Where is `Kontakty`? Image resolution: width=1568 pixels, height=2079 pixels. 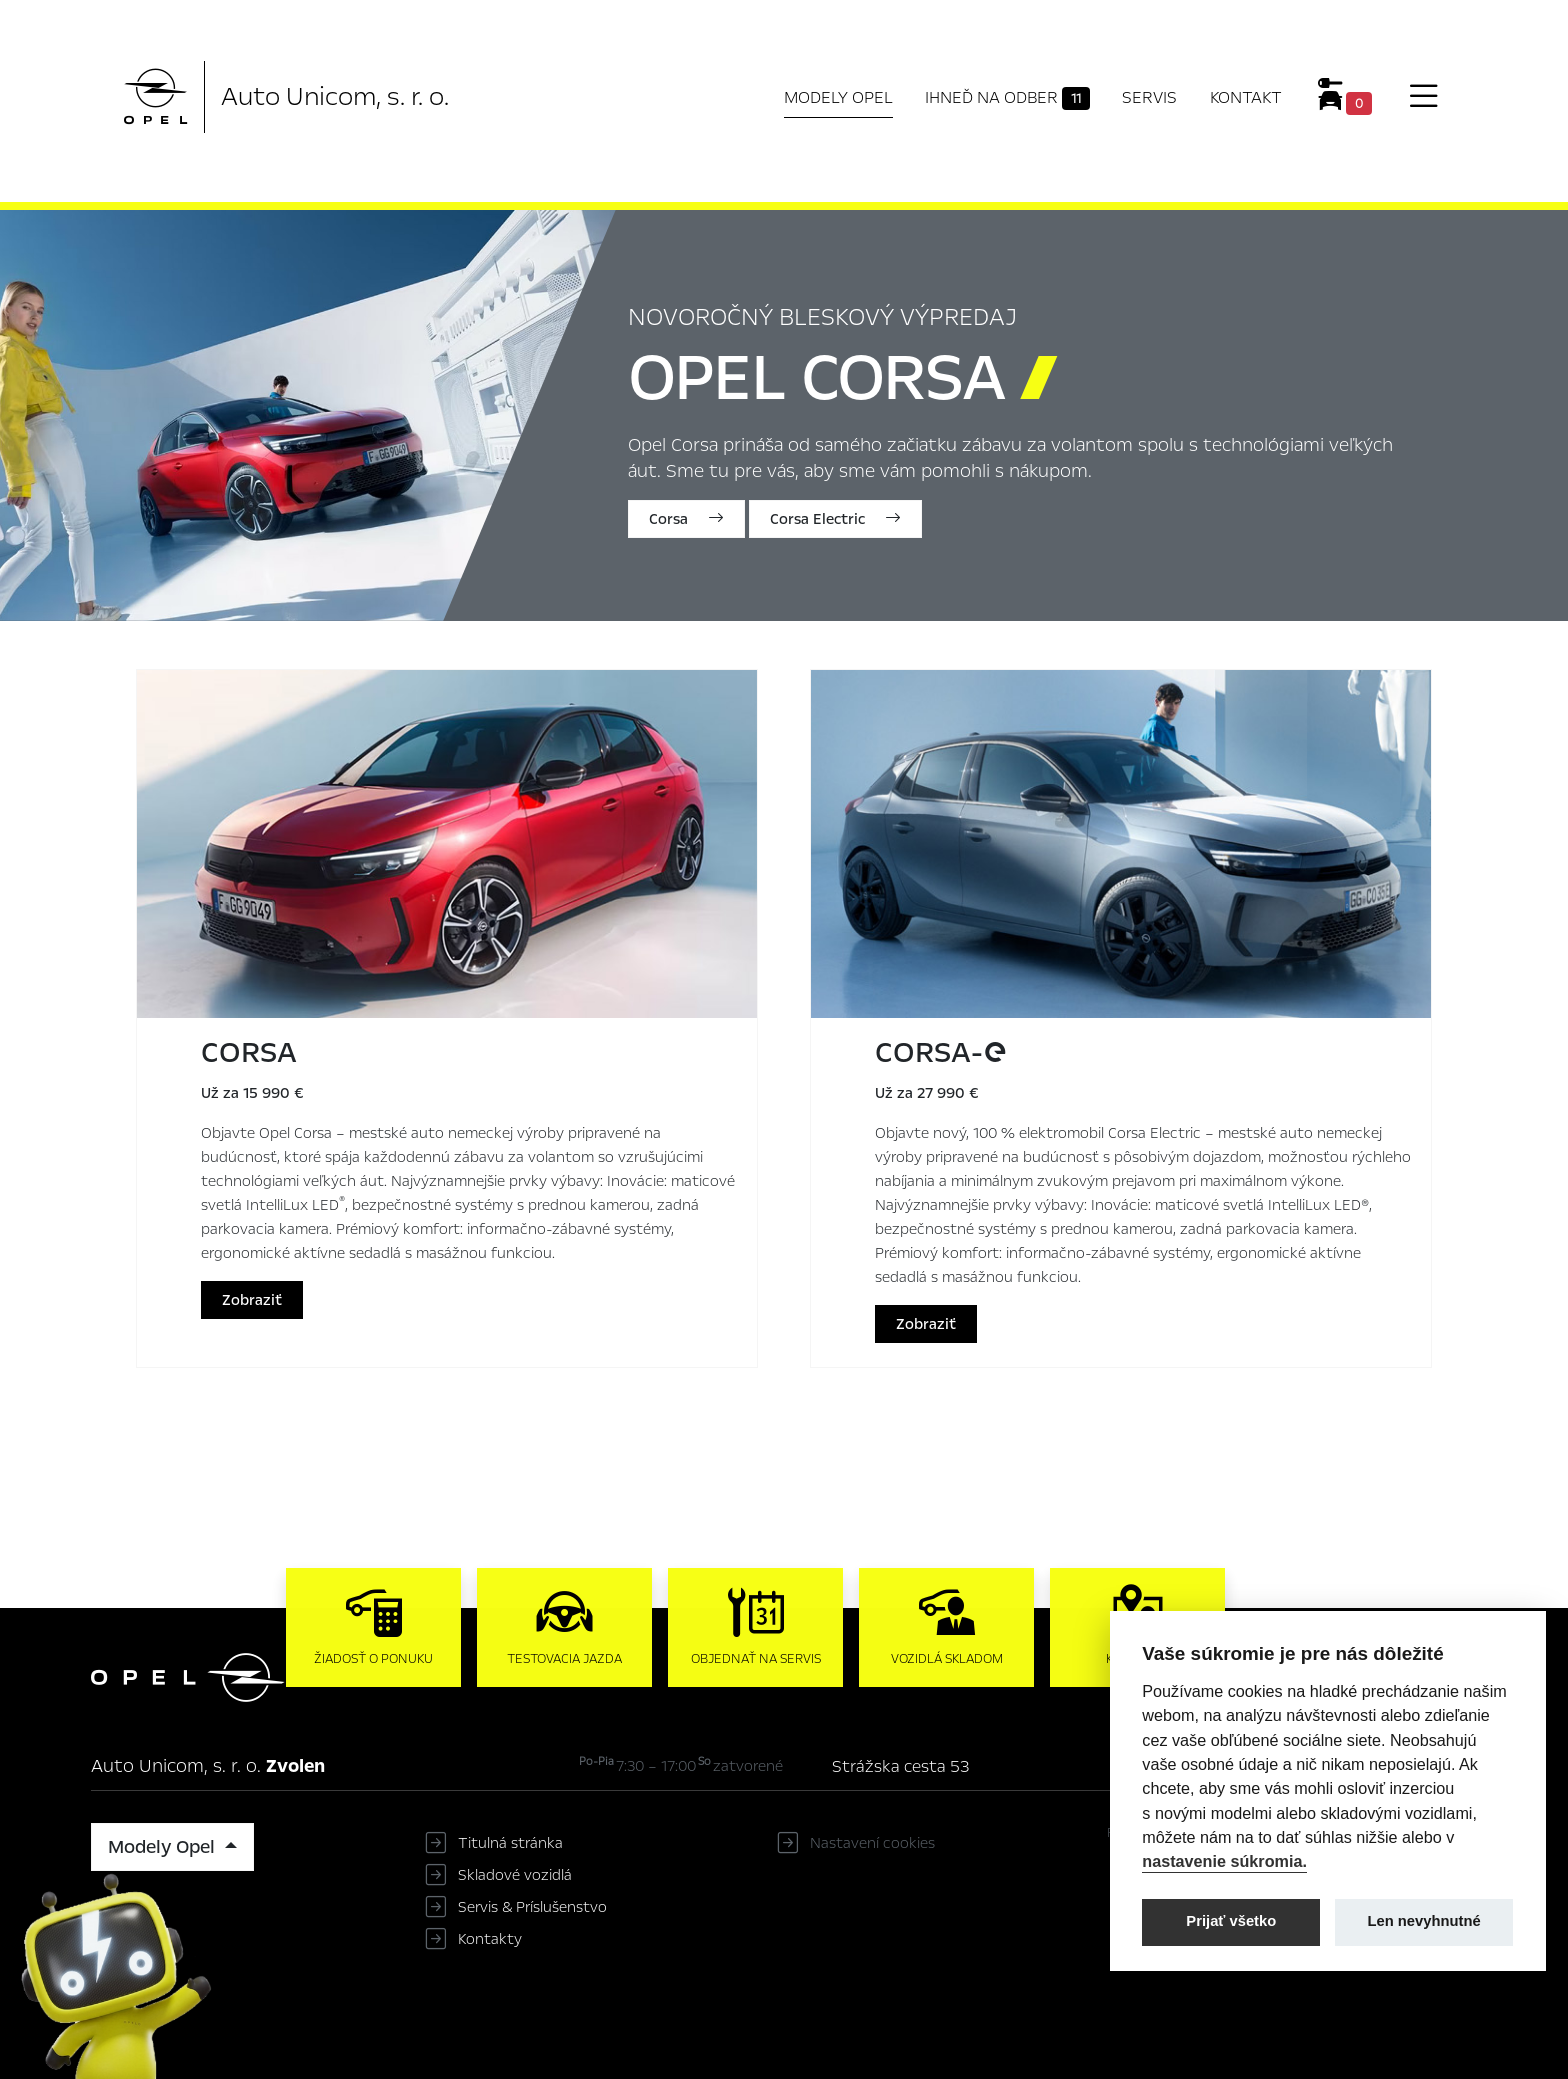
Kontakty is located at coordinates (490, 1939).